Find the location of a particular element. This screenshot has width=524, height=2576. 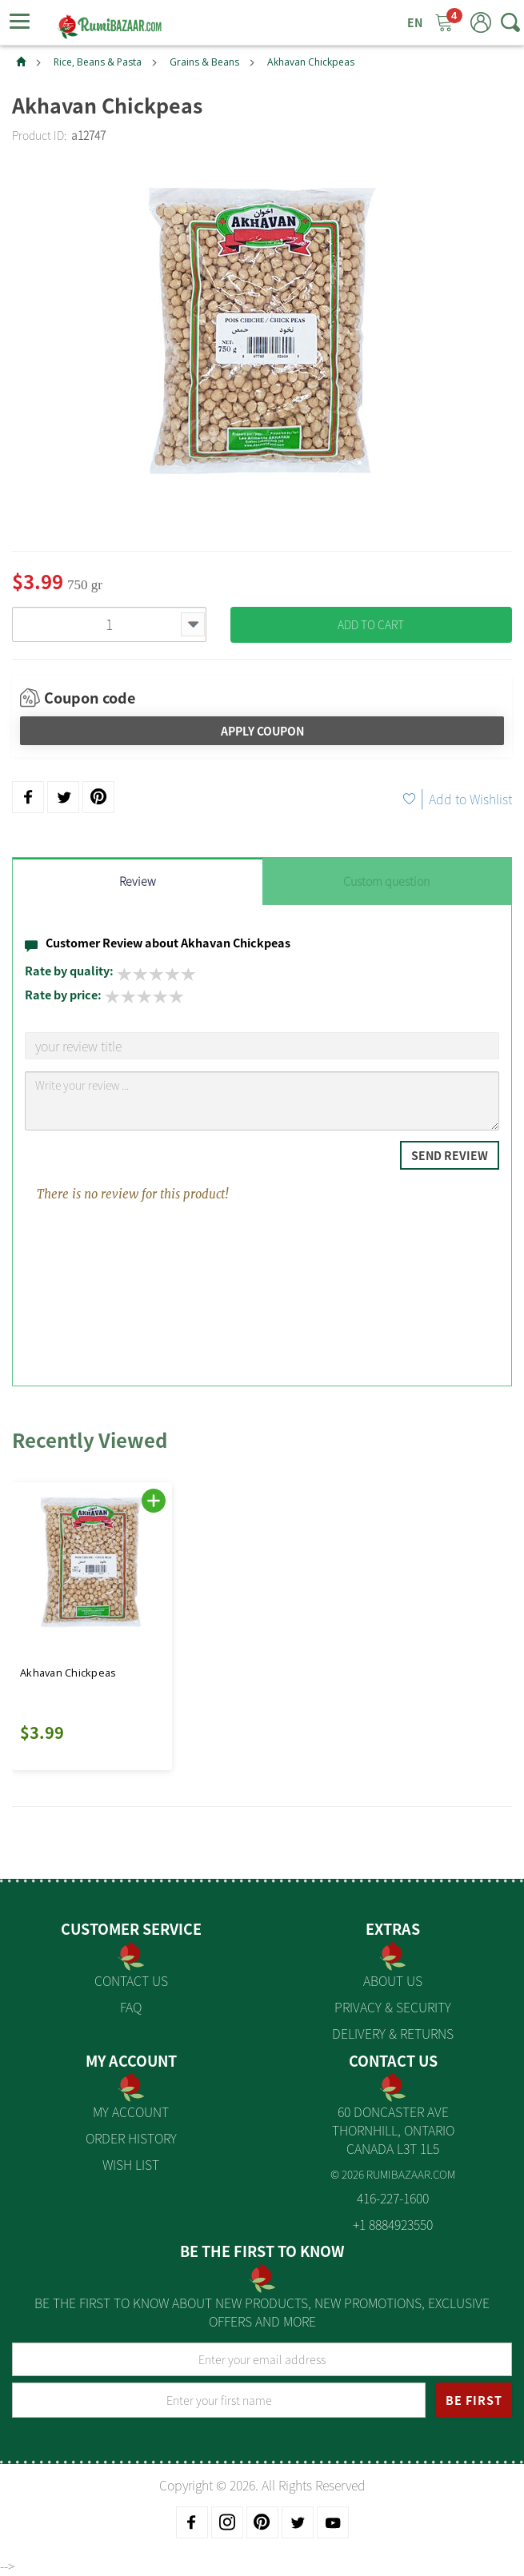

FAQ is located at coordinates (131, 2006).